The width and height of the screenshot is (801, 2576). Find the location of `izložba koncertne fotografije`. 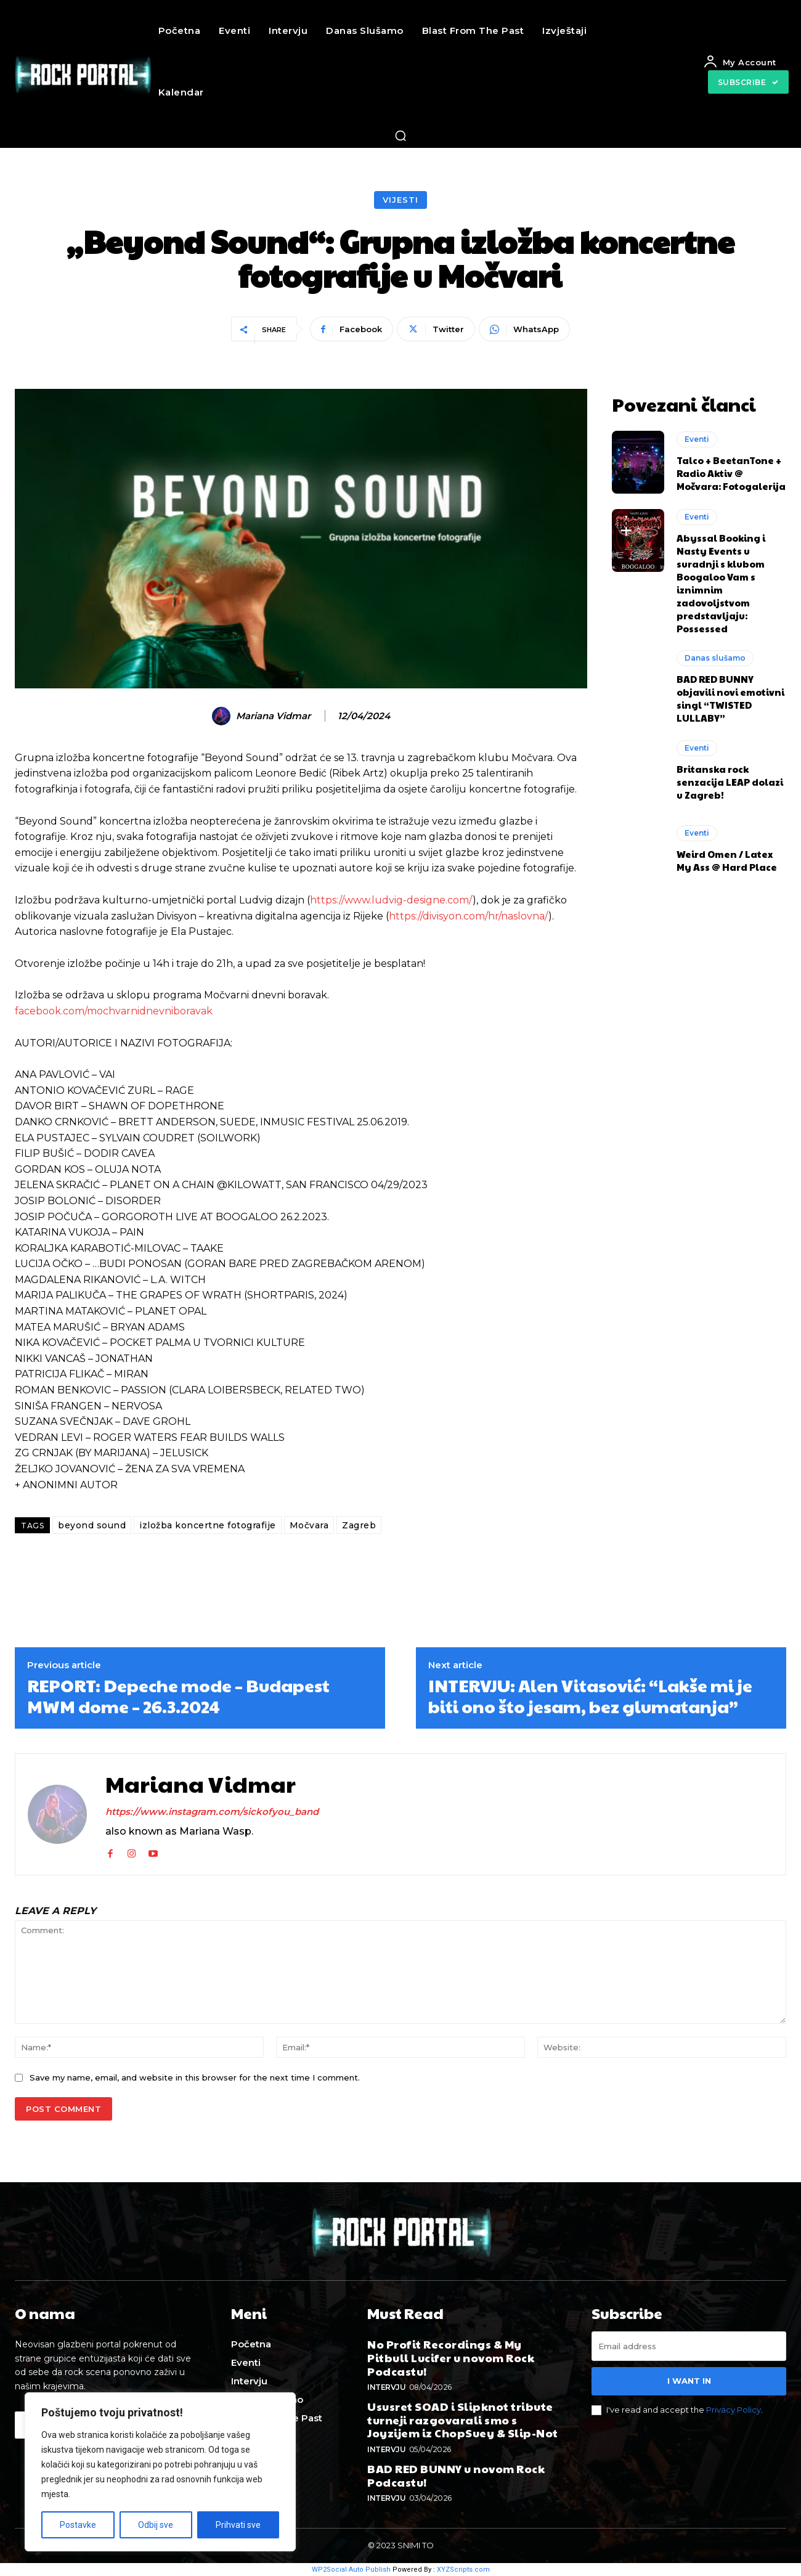

izložba koncertne fotografije is located at coordinates (207, 1525).